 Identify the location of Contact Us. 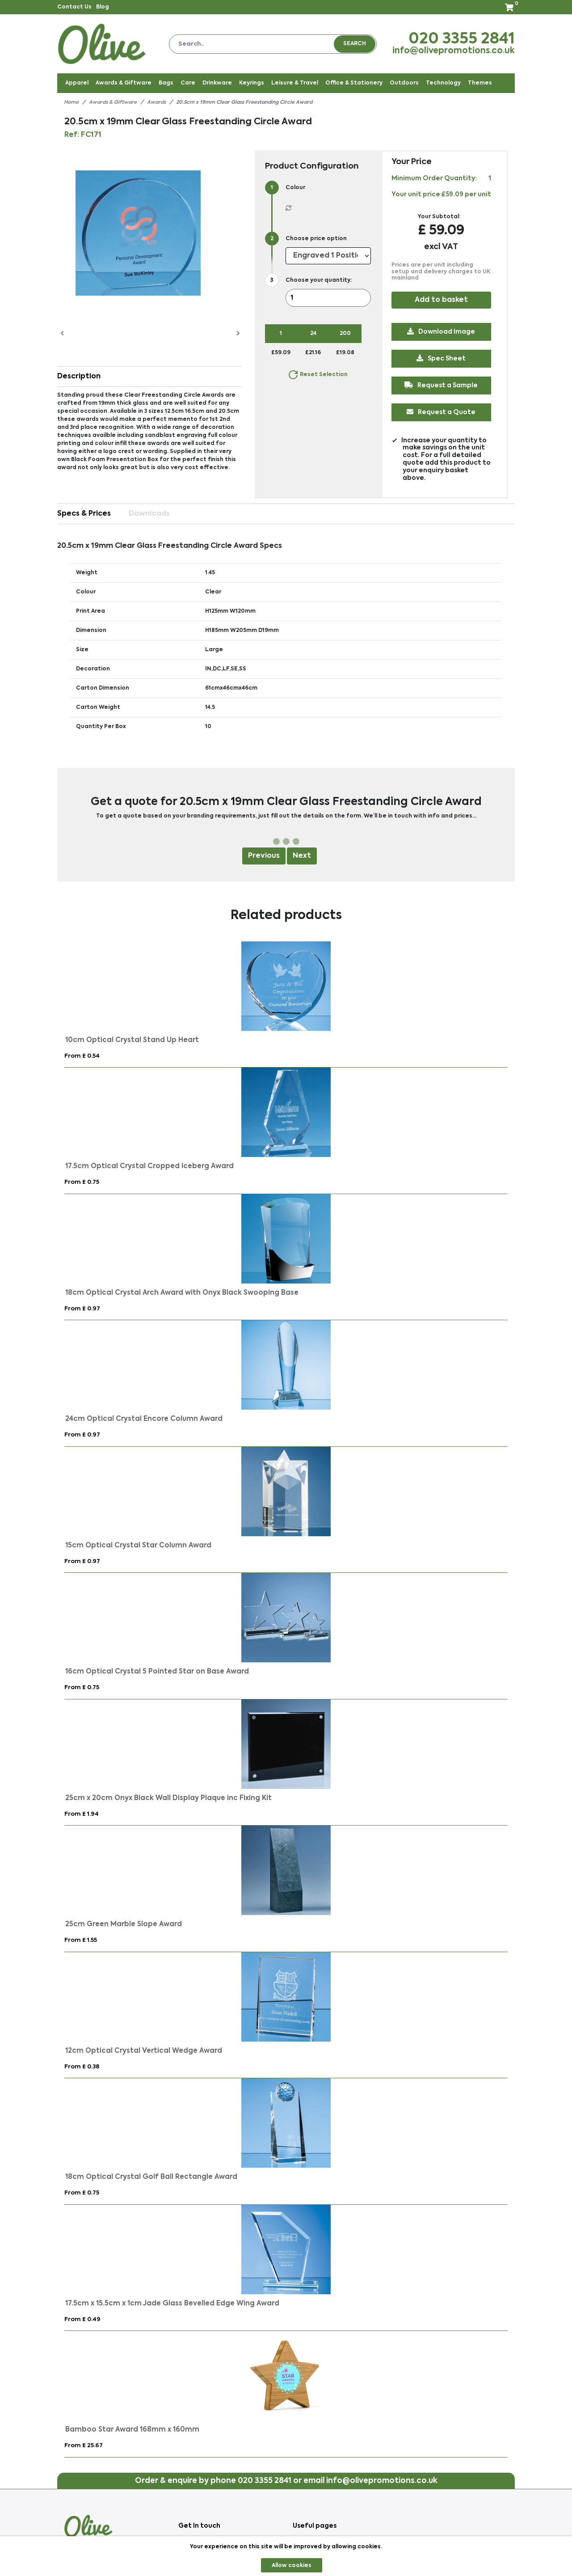
(74, 7).